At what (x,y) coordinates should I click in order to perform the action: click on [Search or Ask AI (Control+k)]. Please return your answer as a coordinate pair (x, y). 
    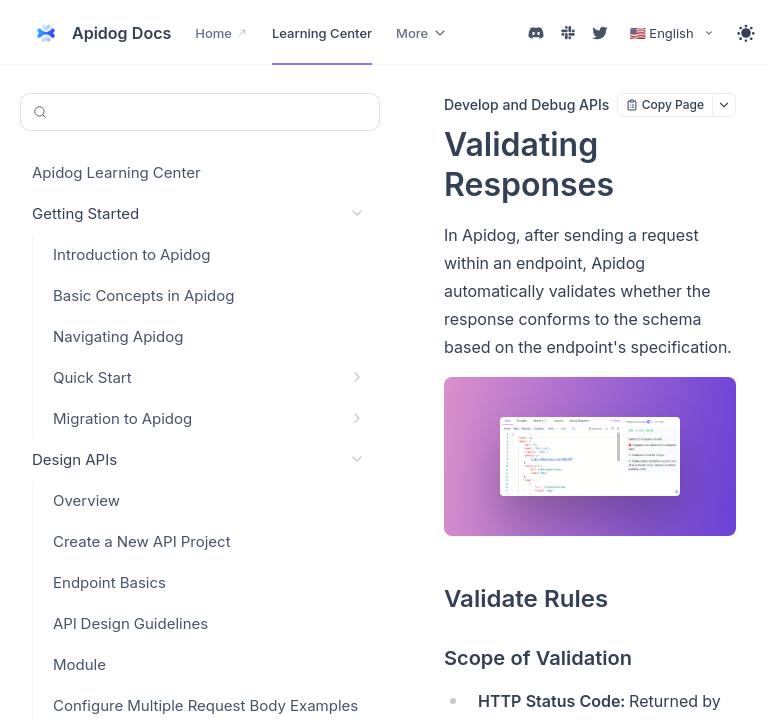
    Looking at the image, I should click on (200, 112).